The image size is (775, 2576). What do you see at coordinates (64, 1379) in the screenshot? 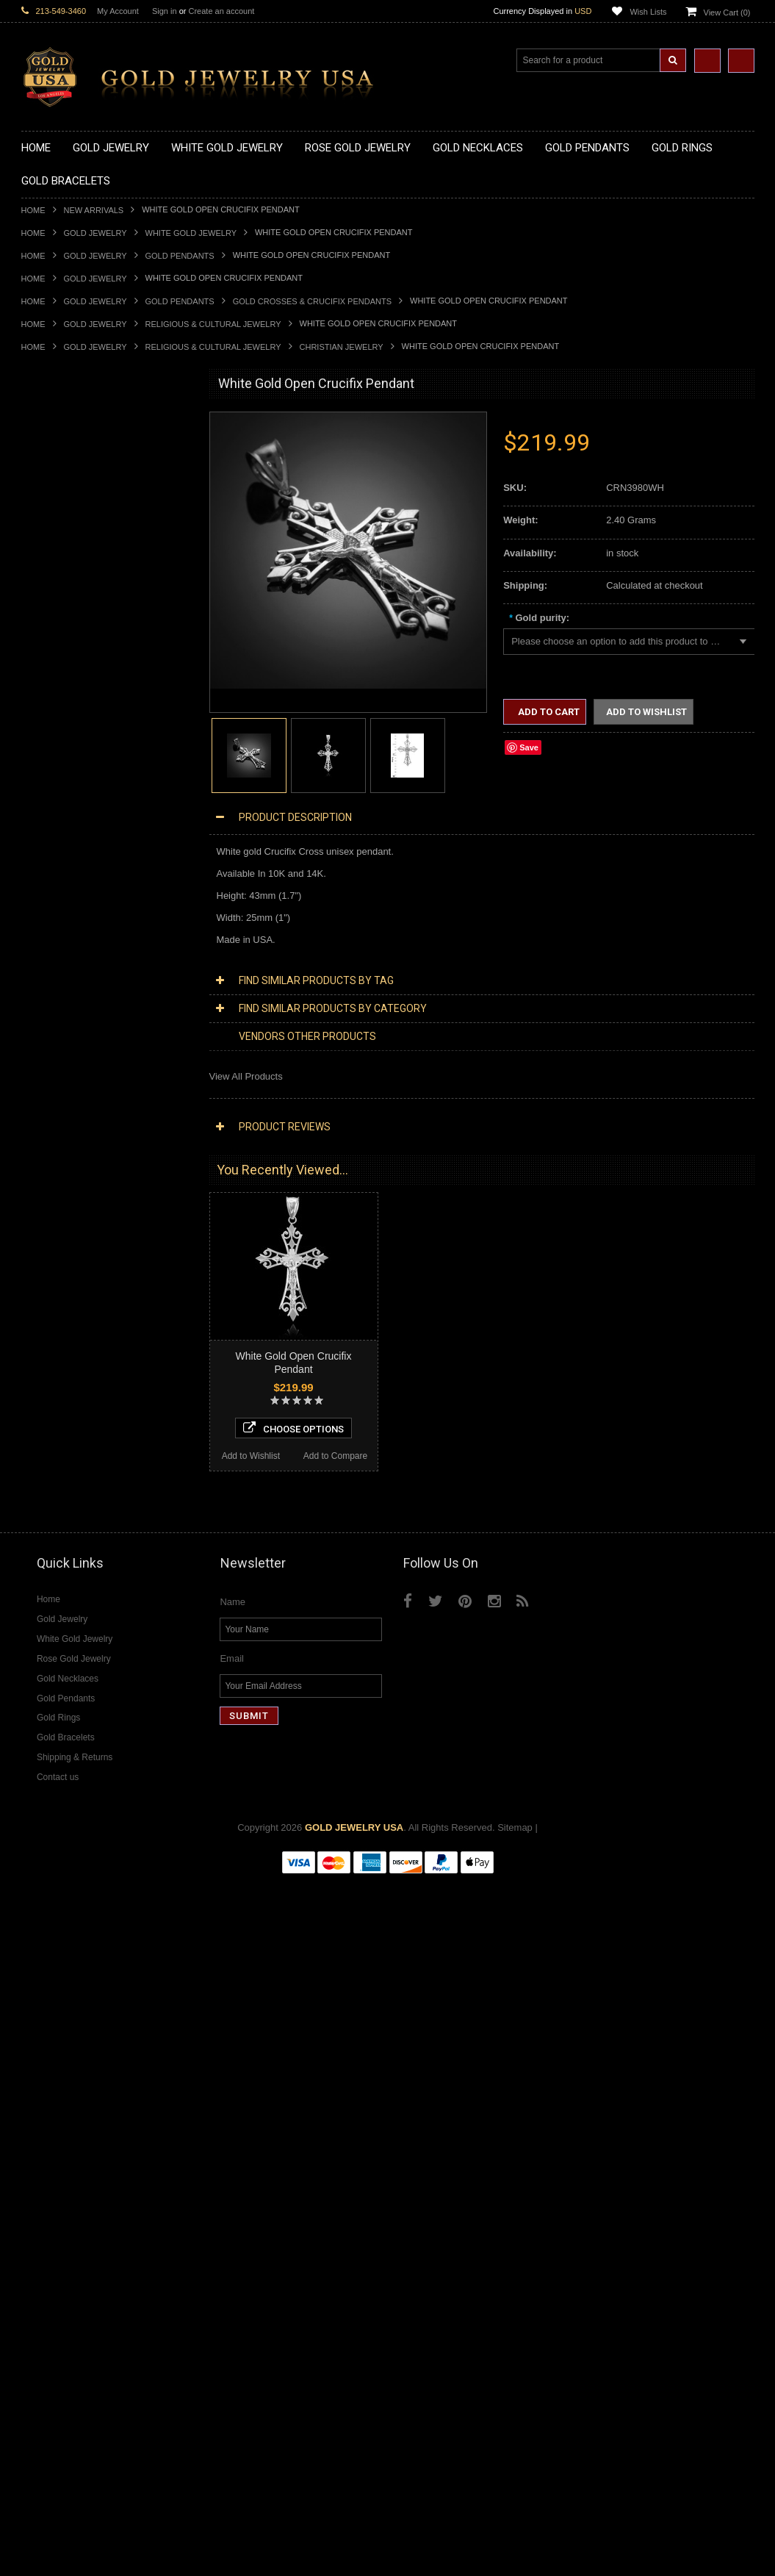
I see `Yellow Gold Jewelry` at bounding box center [64, 1379].